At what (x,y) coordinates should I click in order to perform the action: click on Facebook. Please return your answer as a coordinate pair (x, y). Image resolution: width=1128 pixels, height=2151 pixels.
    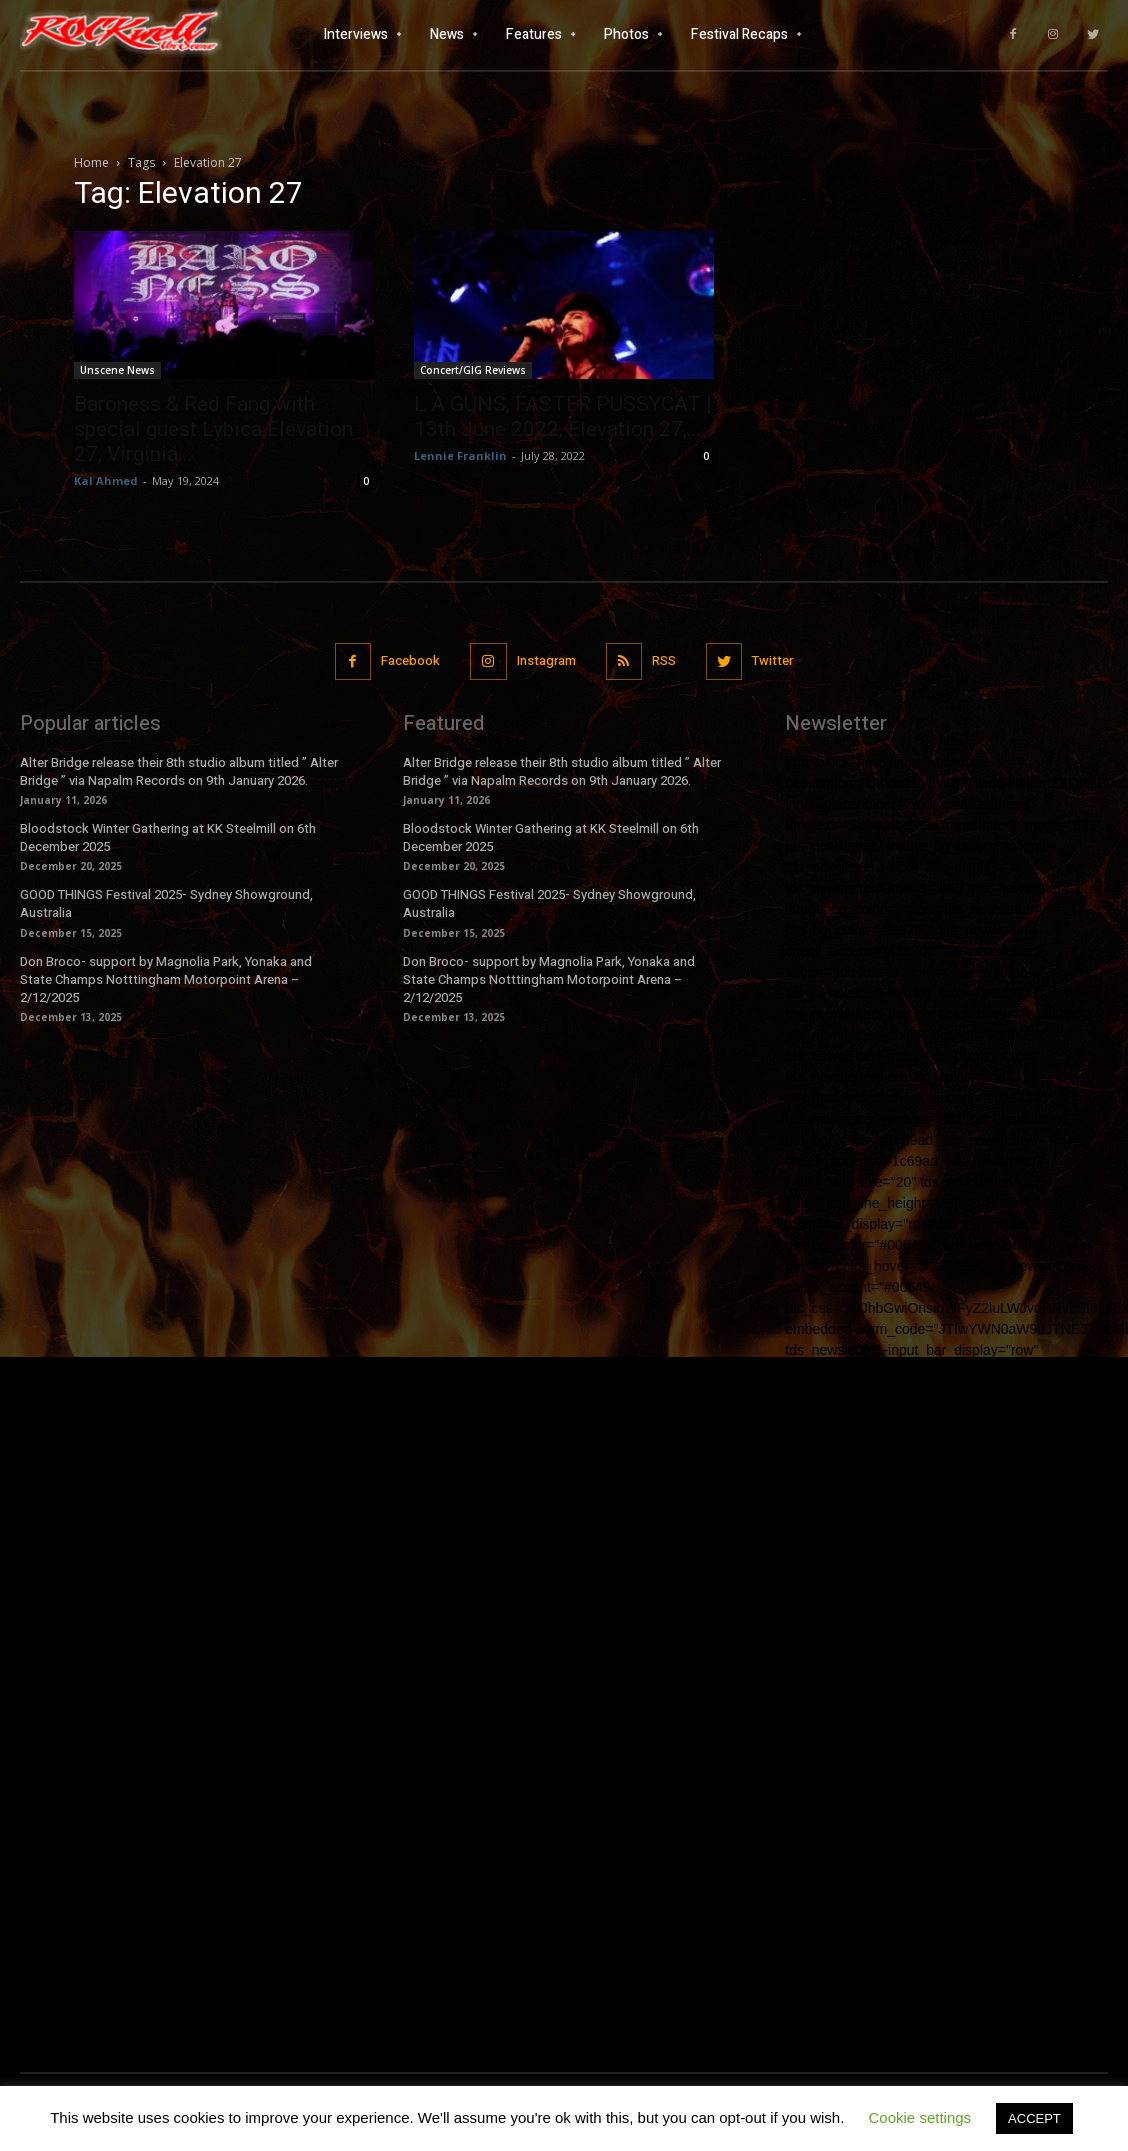
    Looking at the image, I should click on (410, 660).